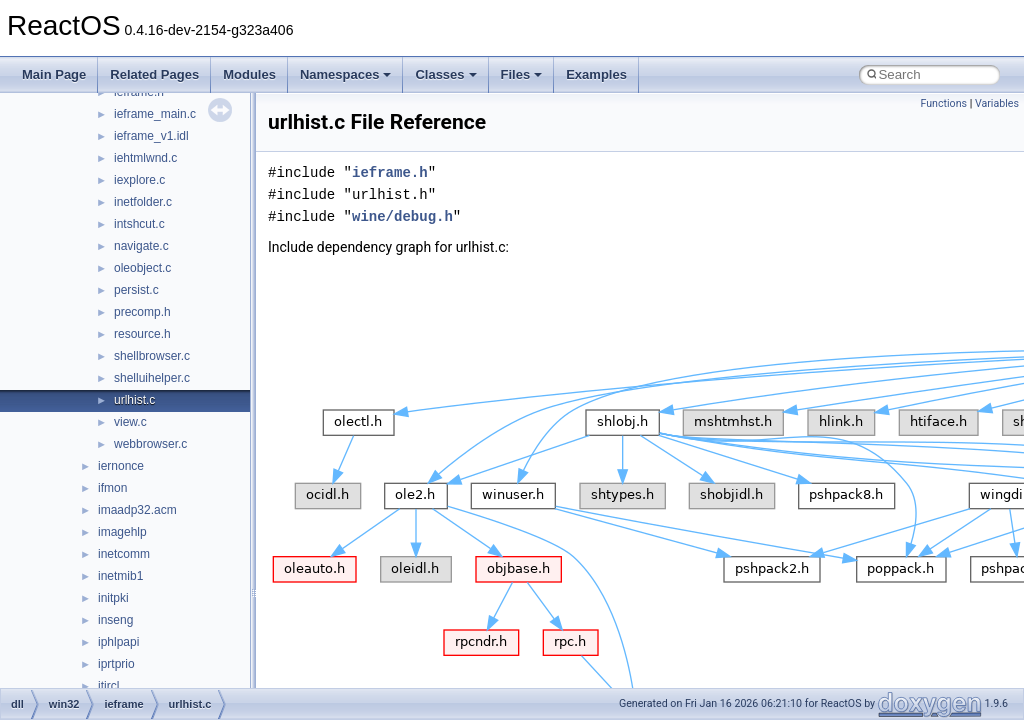 This screenshot has width=1024, height=720. Describe the element at coordinates (151, 136) in the screenshot. I see `ieframe_v1.idl` at that location.